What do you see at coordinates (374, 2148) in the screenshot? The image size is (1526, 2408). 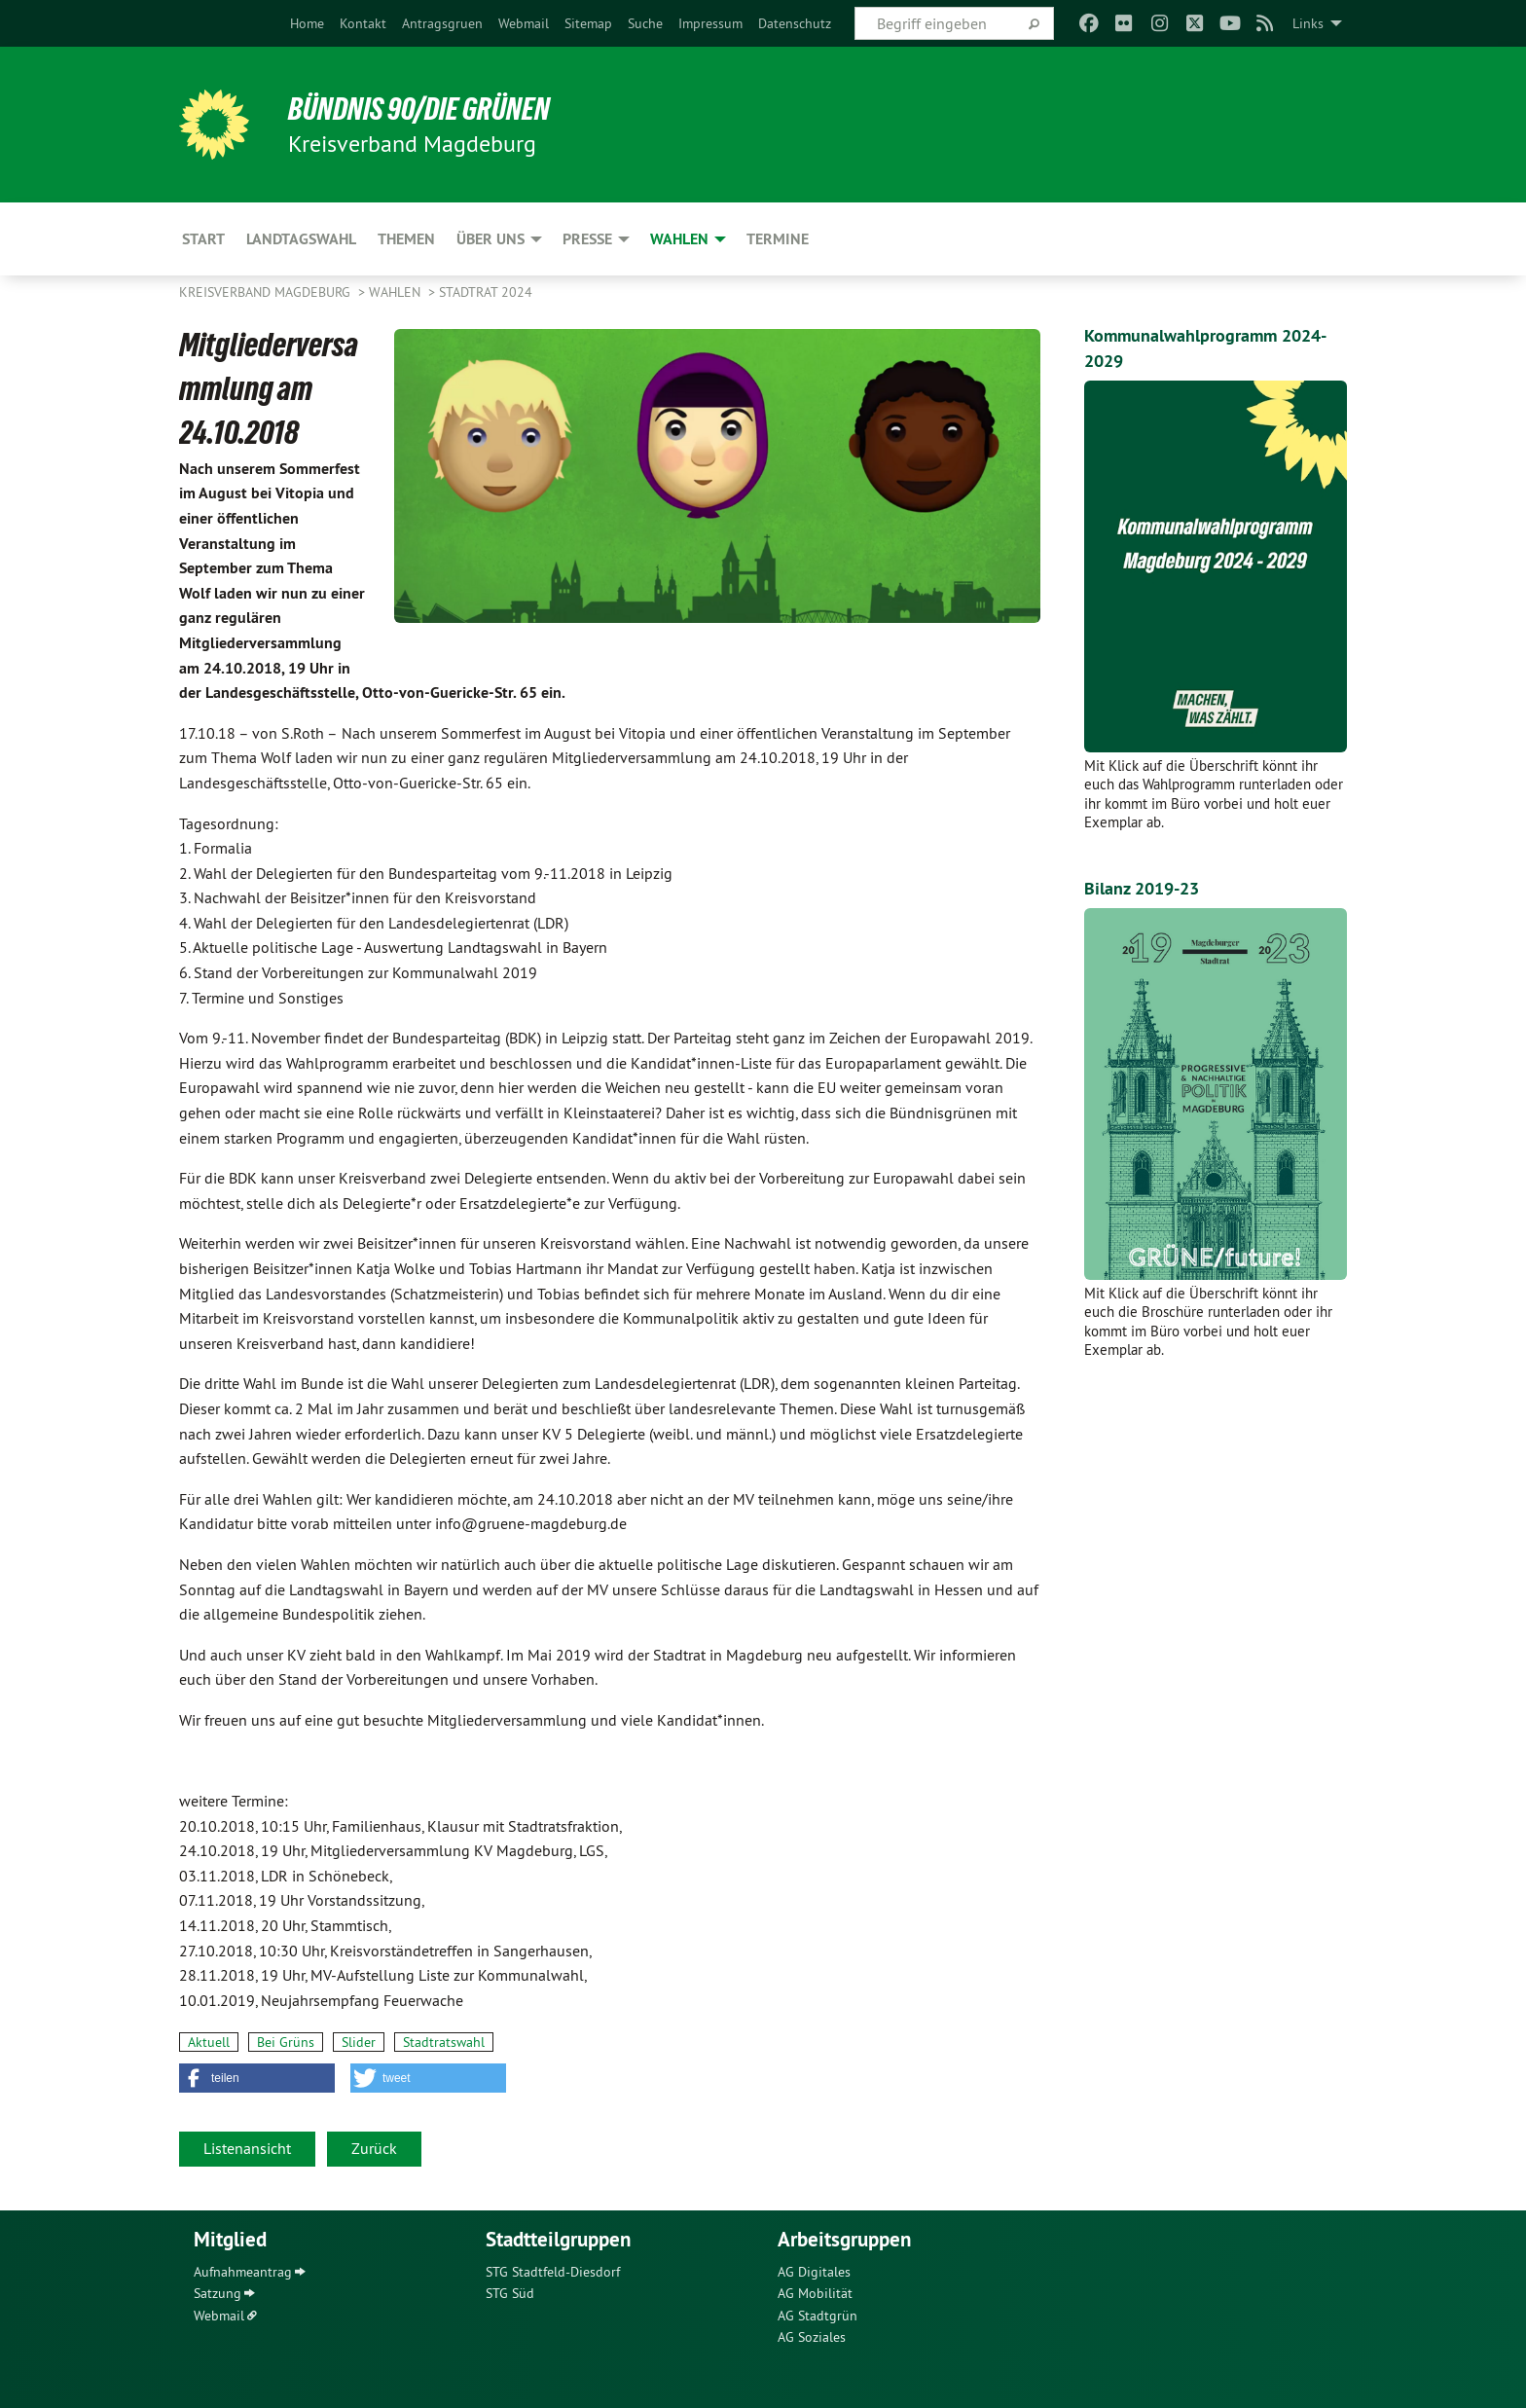 I see `Zurück` at bounding box center [374, 2148].